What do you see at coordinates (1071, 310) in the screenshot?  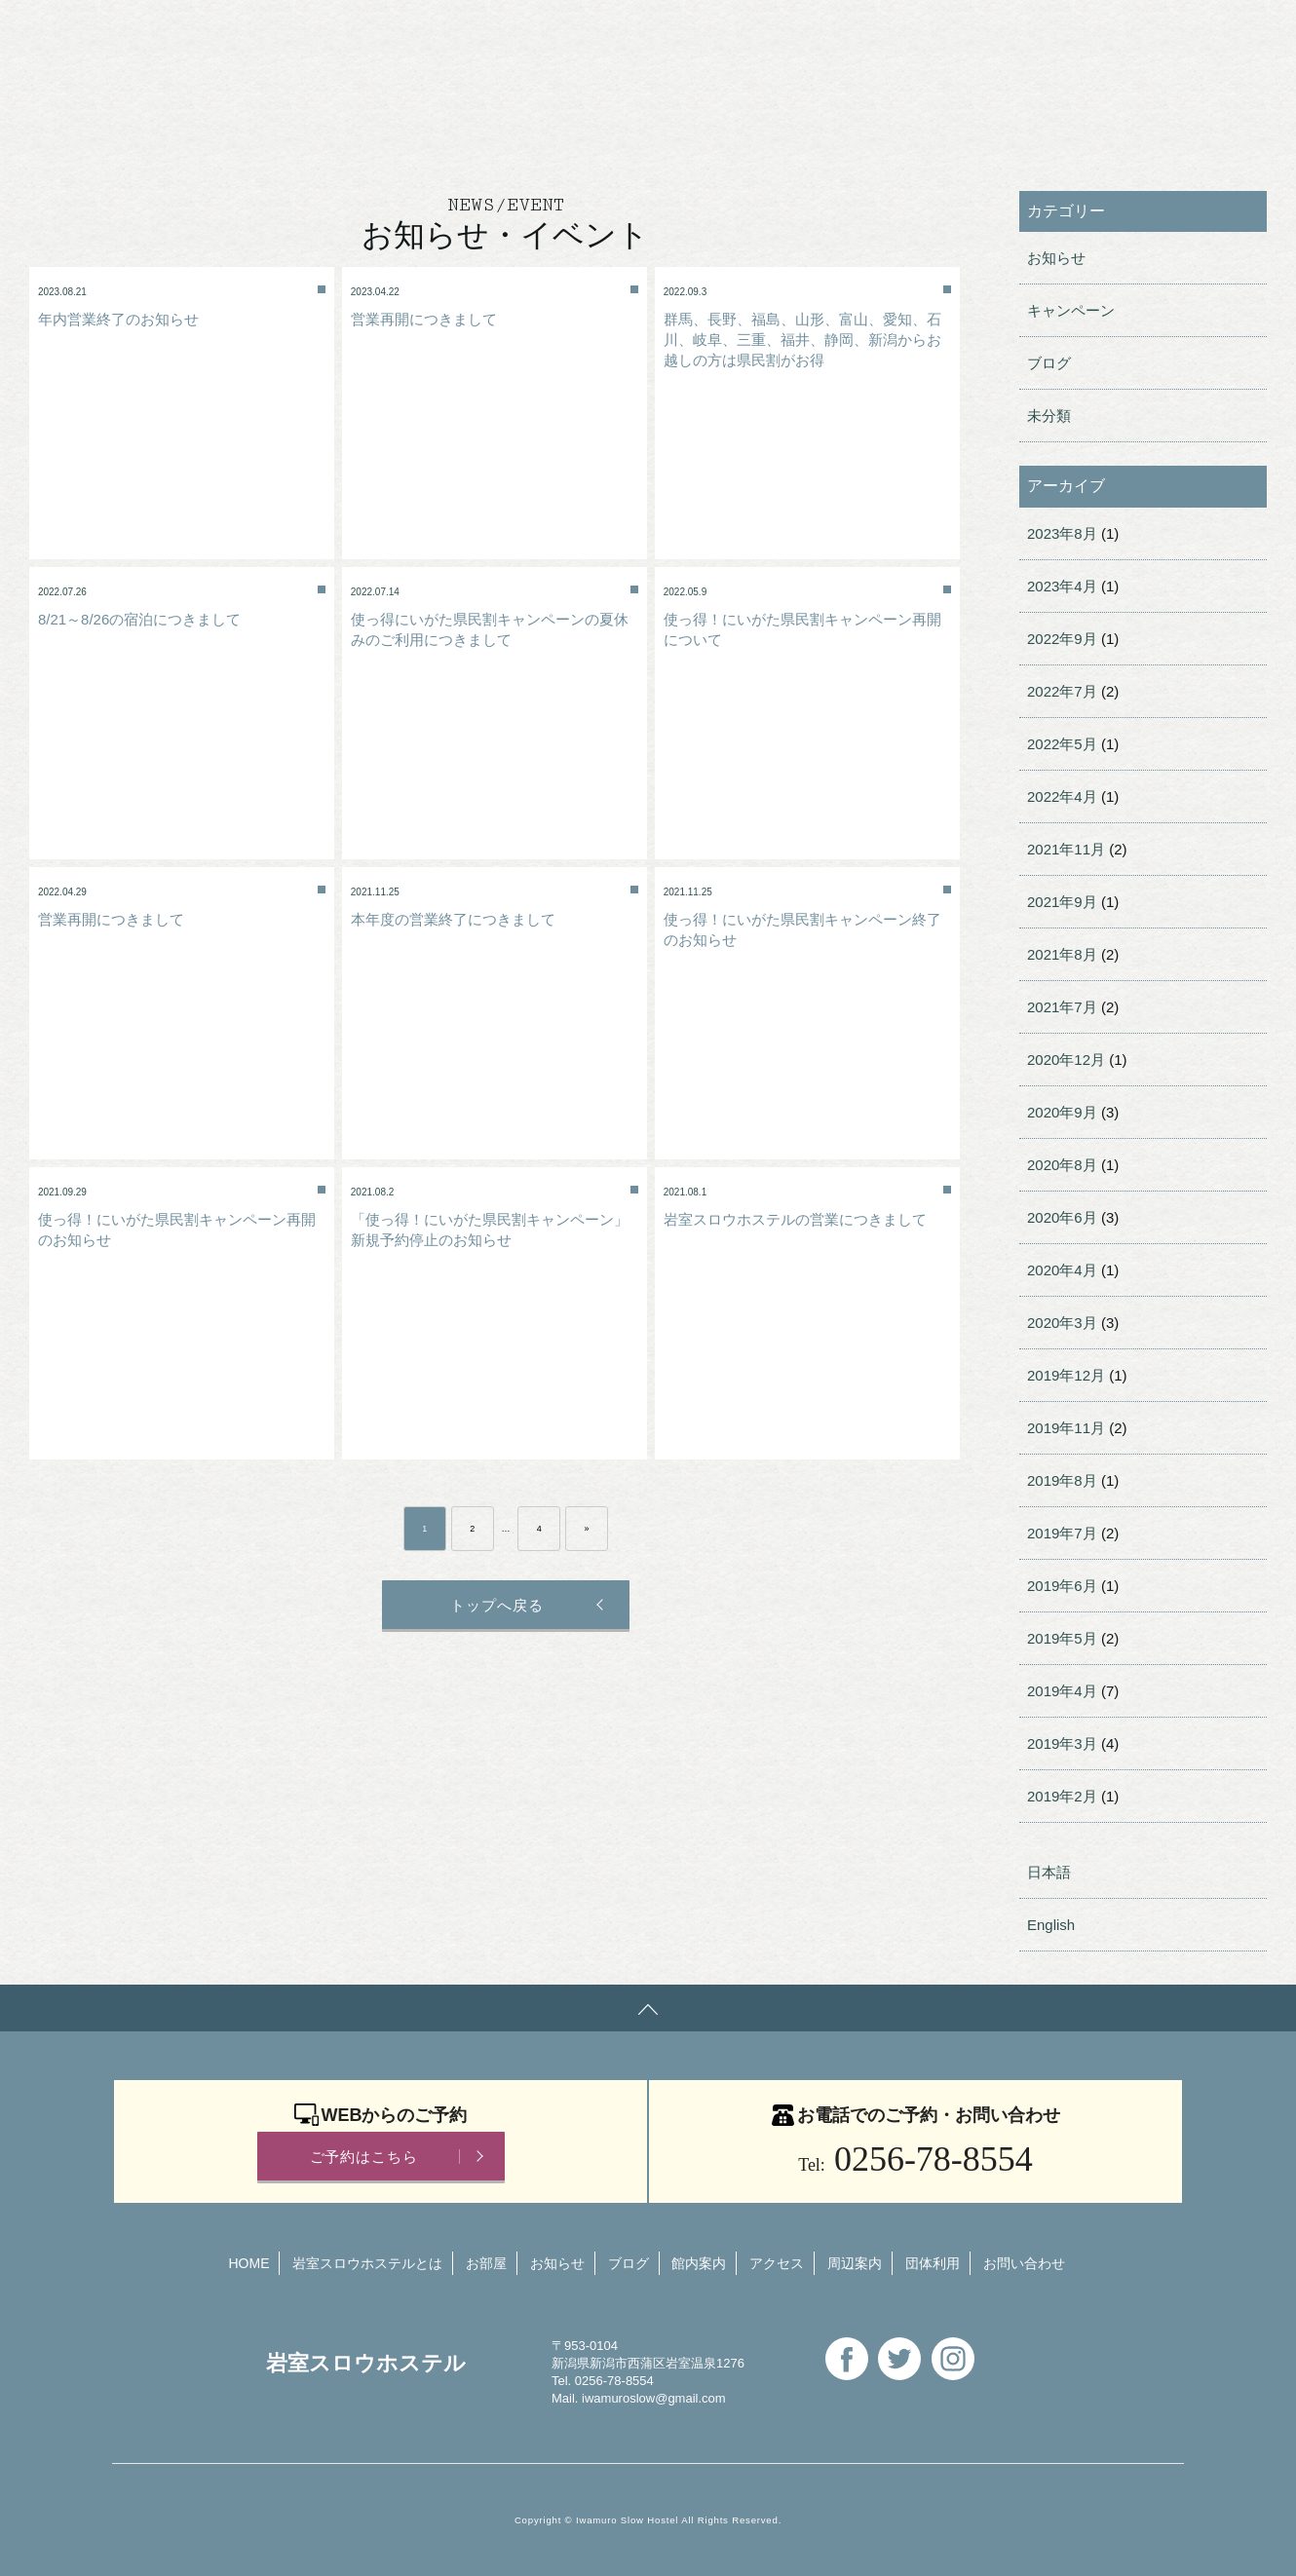 I see `キャンペーン` at bounding box center [1071, 310].